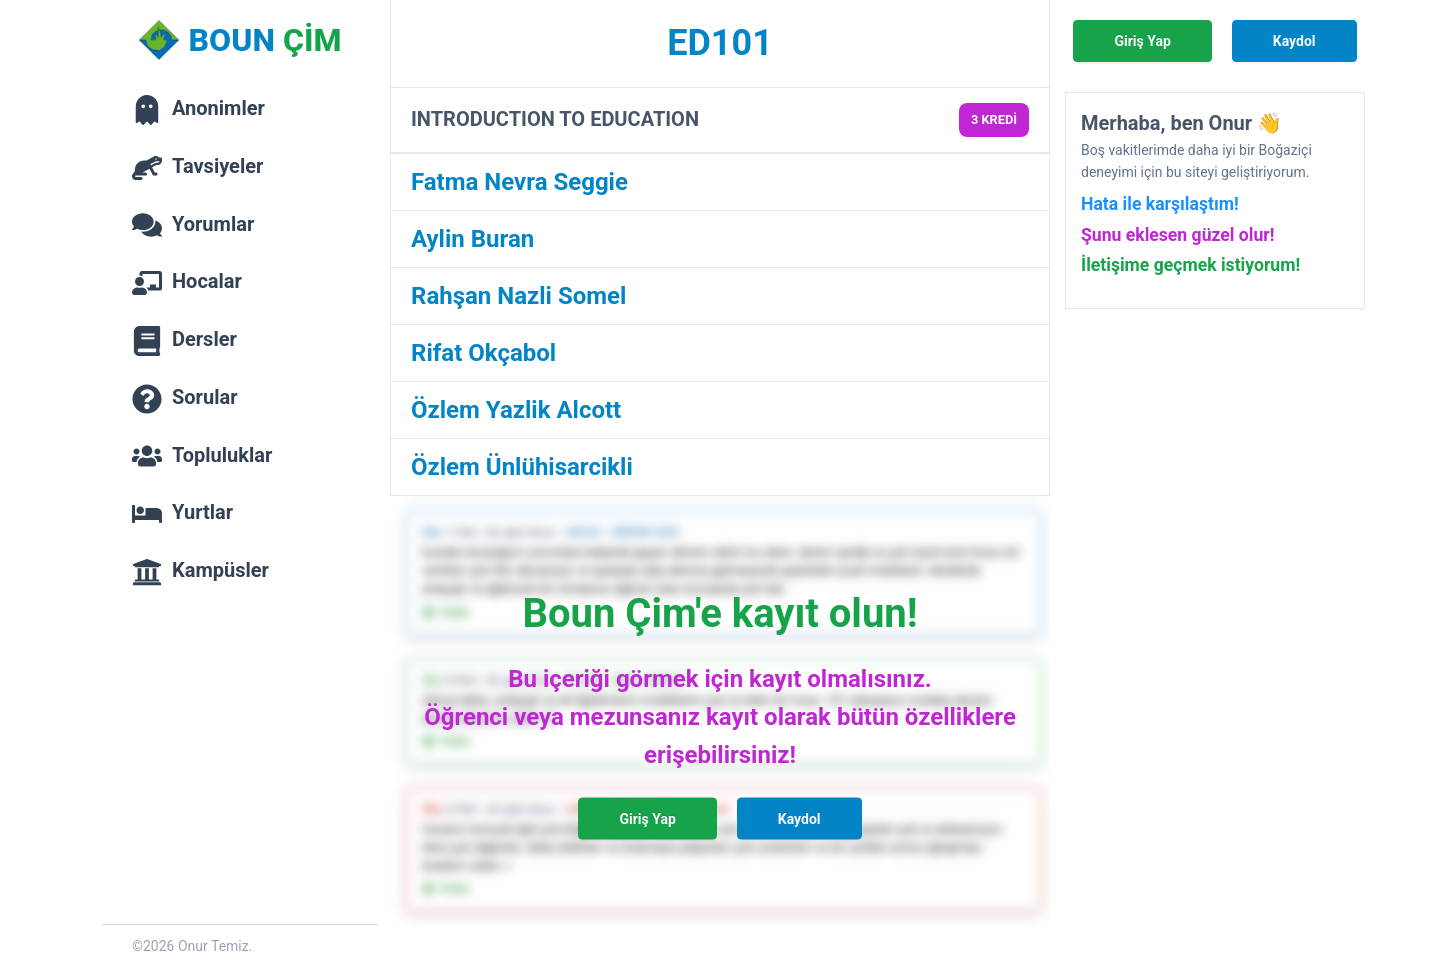 The width and height of the screenshot is (1440, 977). What do you see at coordinates (1160, 204) in the screenshot?
I see `Hata ile karşılaştım!` at bounding box center [1160, 204].